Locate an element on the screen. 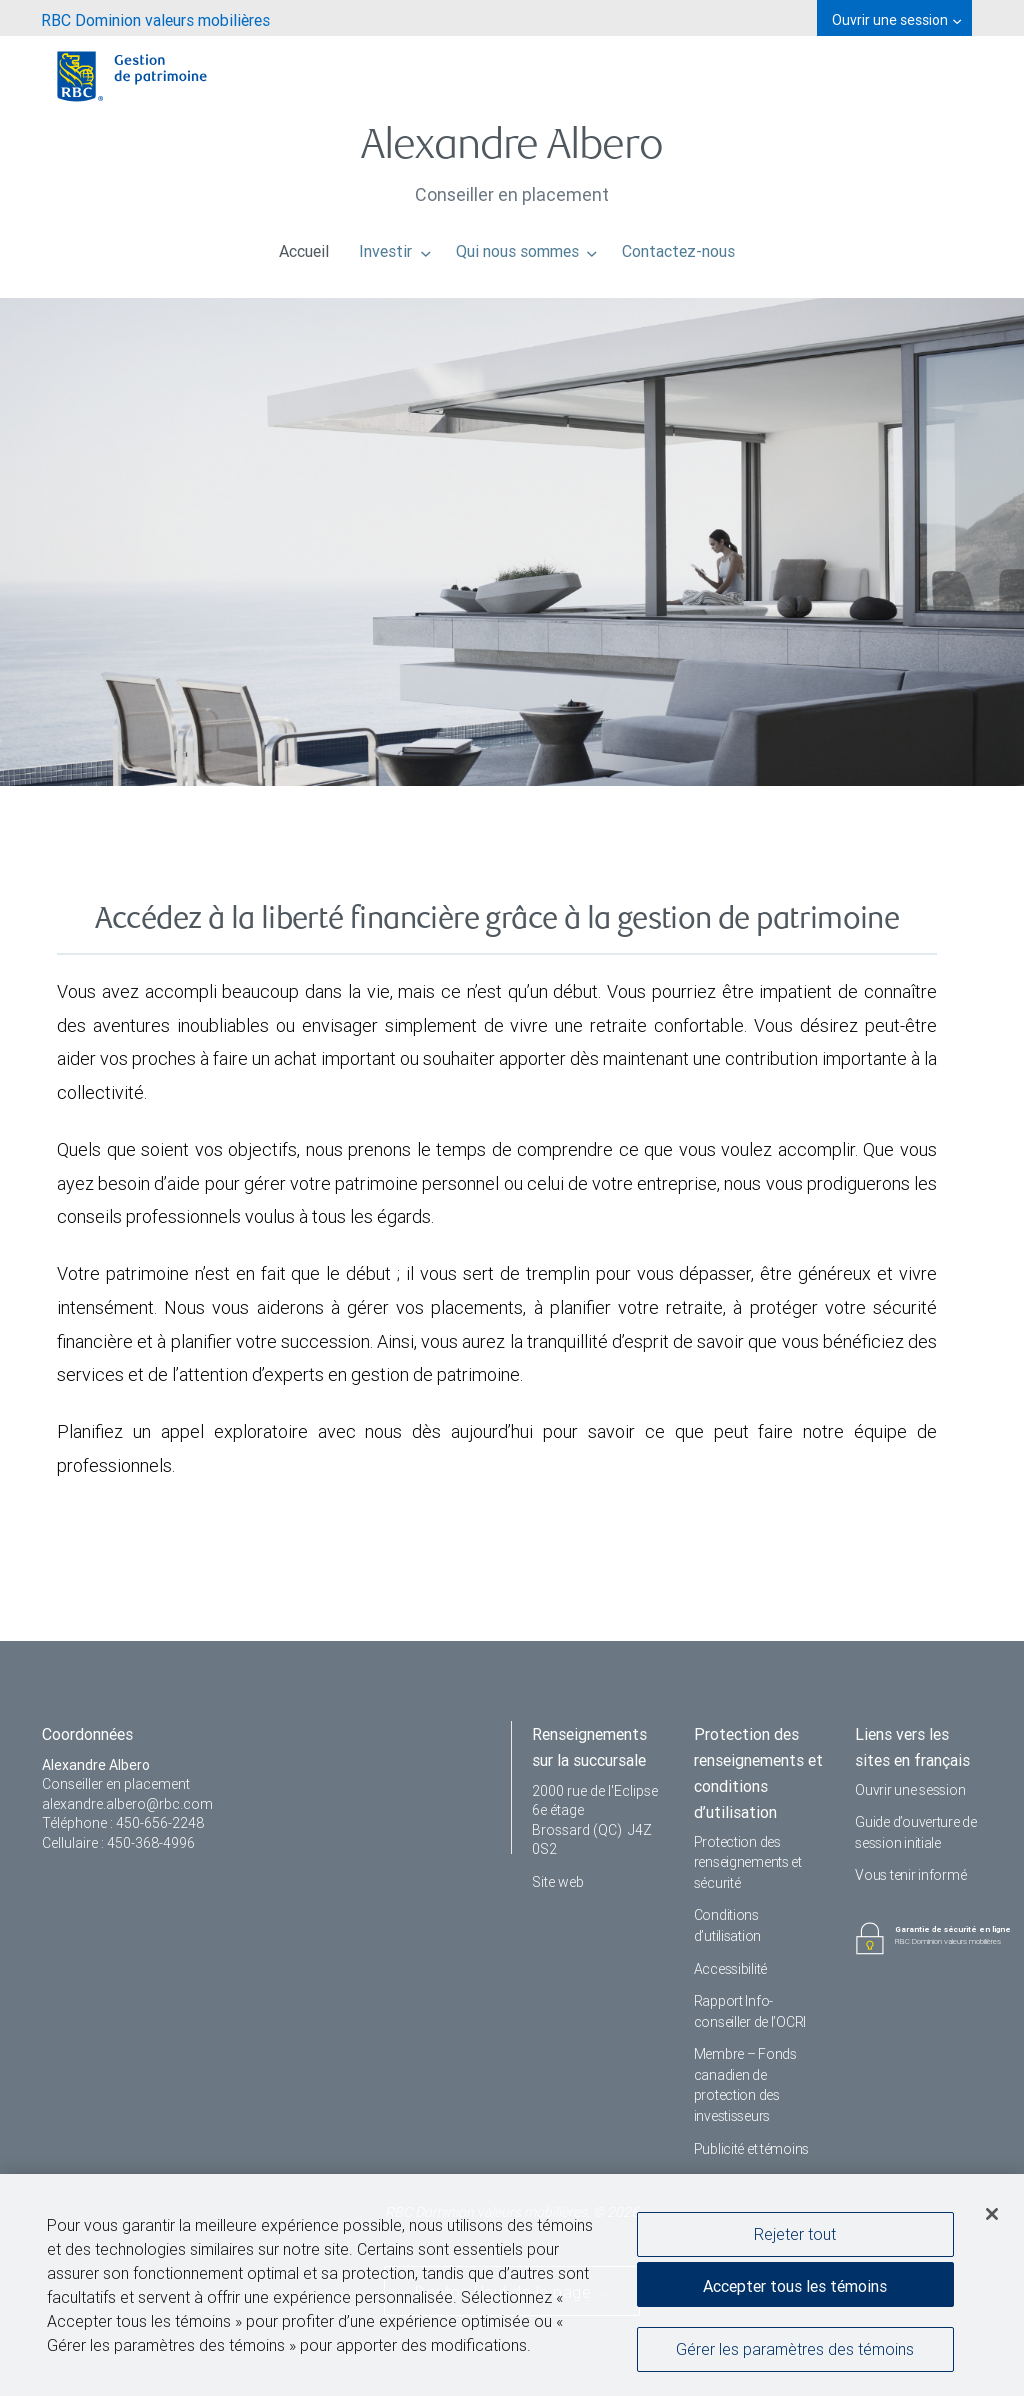 The height and width of the screenshot is (2396, 1024). Ouvrir une session [menuitem] is located at coordinates (896, 20).